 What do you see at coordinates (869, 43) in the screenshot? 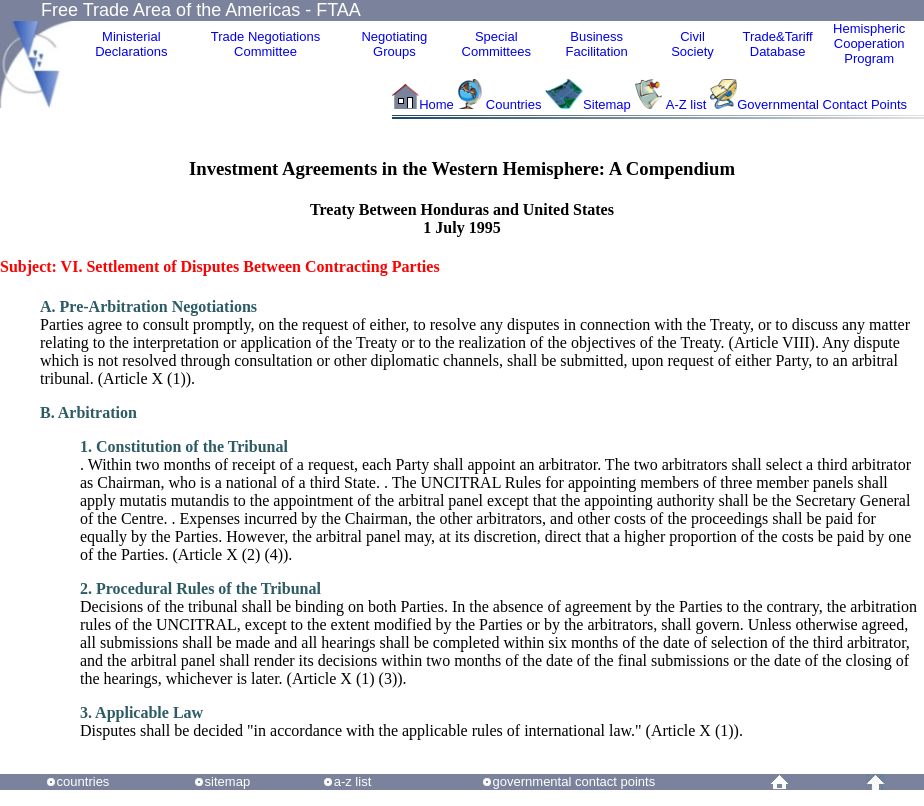
I see `HemisphericCooperationProgram` at bounding box center [869, 43].